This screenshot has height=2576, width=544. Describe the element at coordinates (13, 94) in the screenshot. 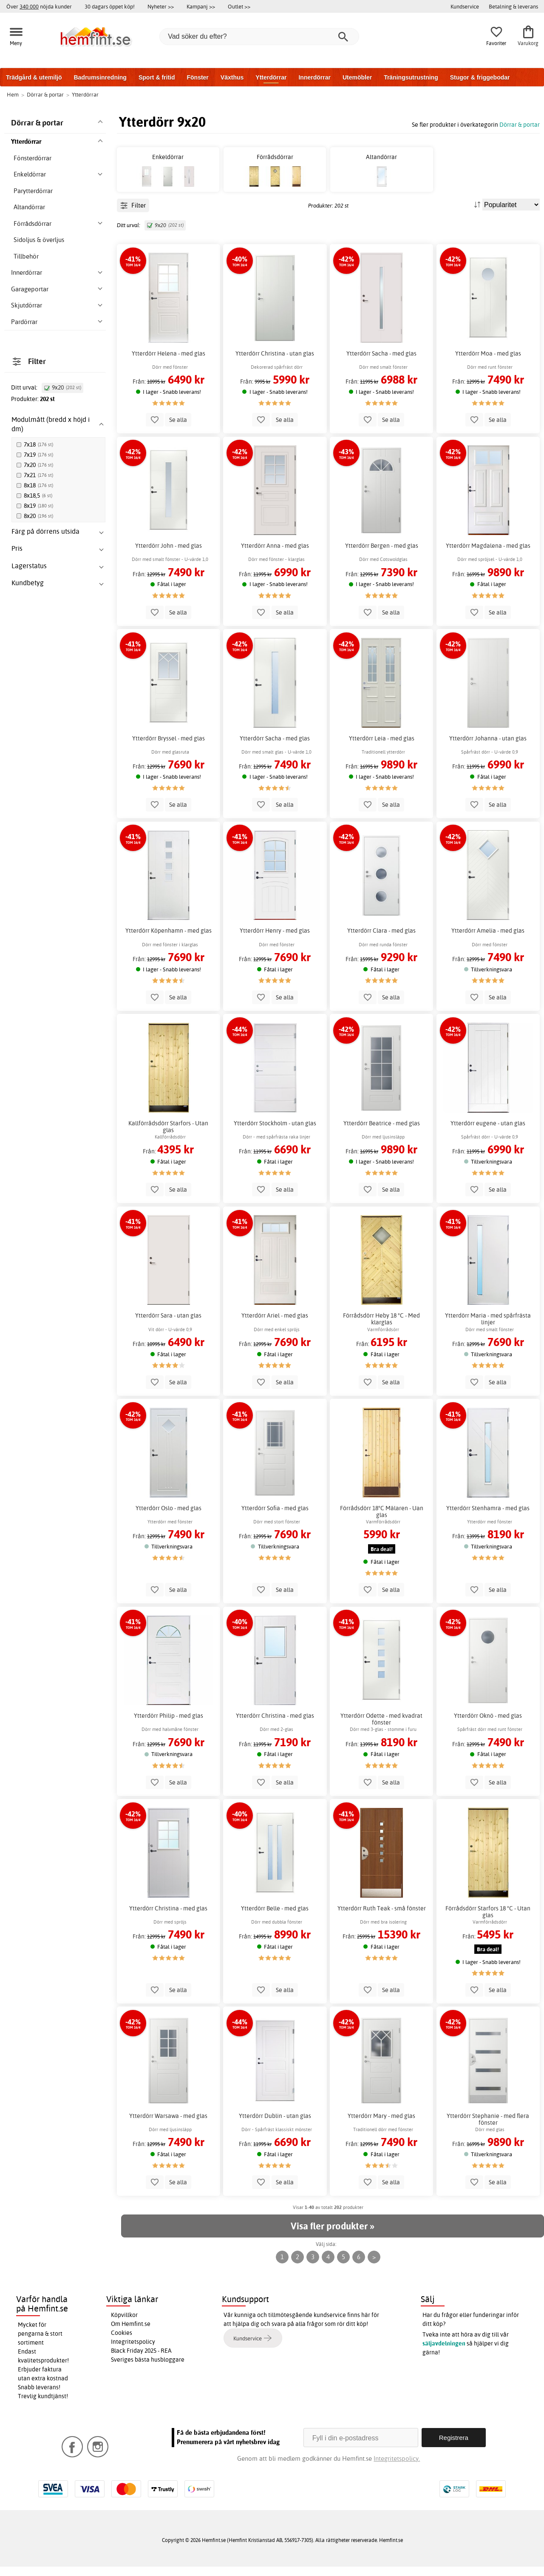

I see `Hem` at that location.